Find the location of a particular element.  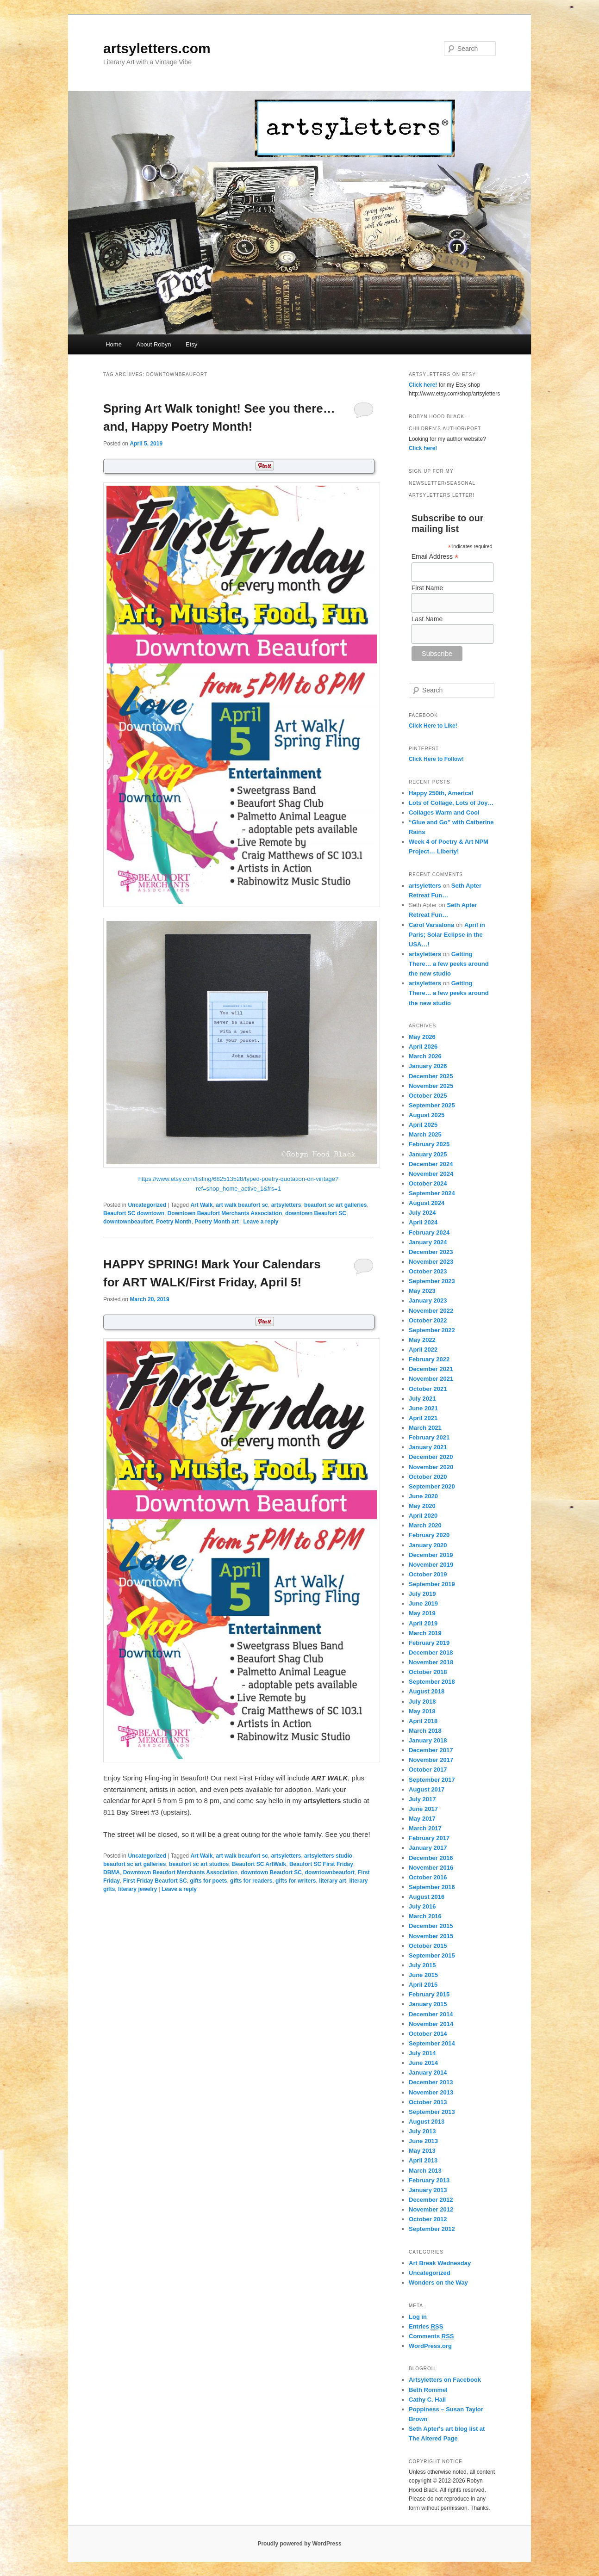

September 2024 is located at coordinates (432, 1193).